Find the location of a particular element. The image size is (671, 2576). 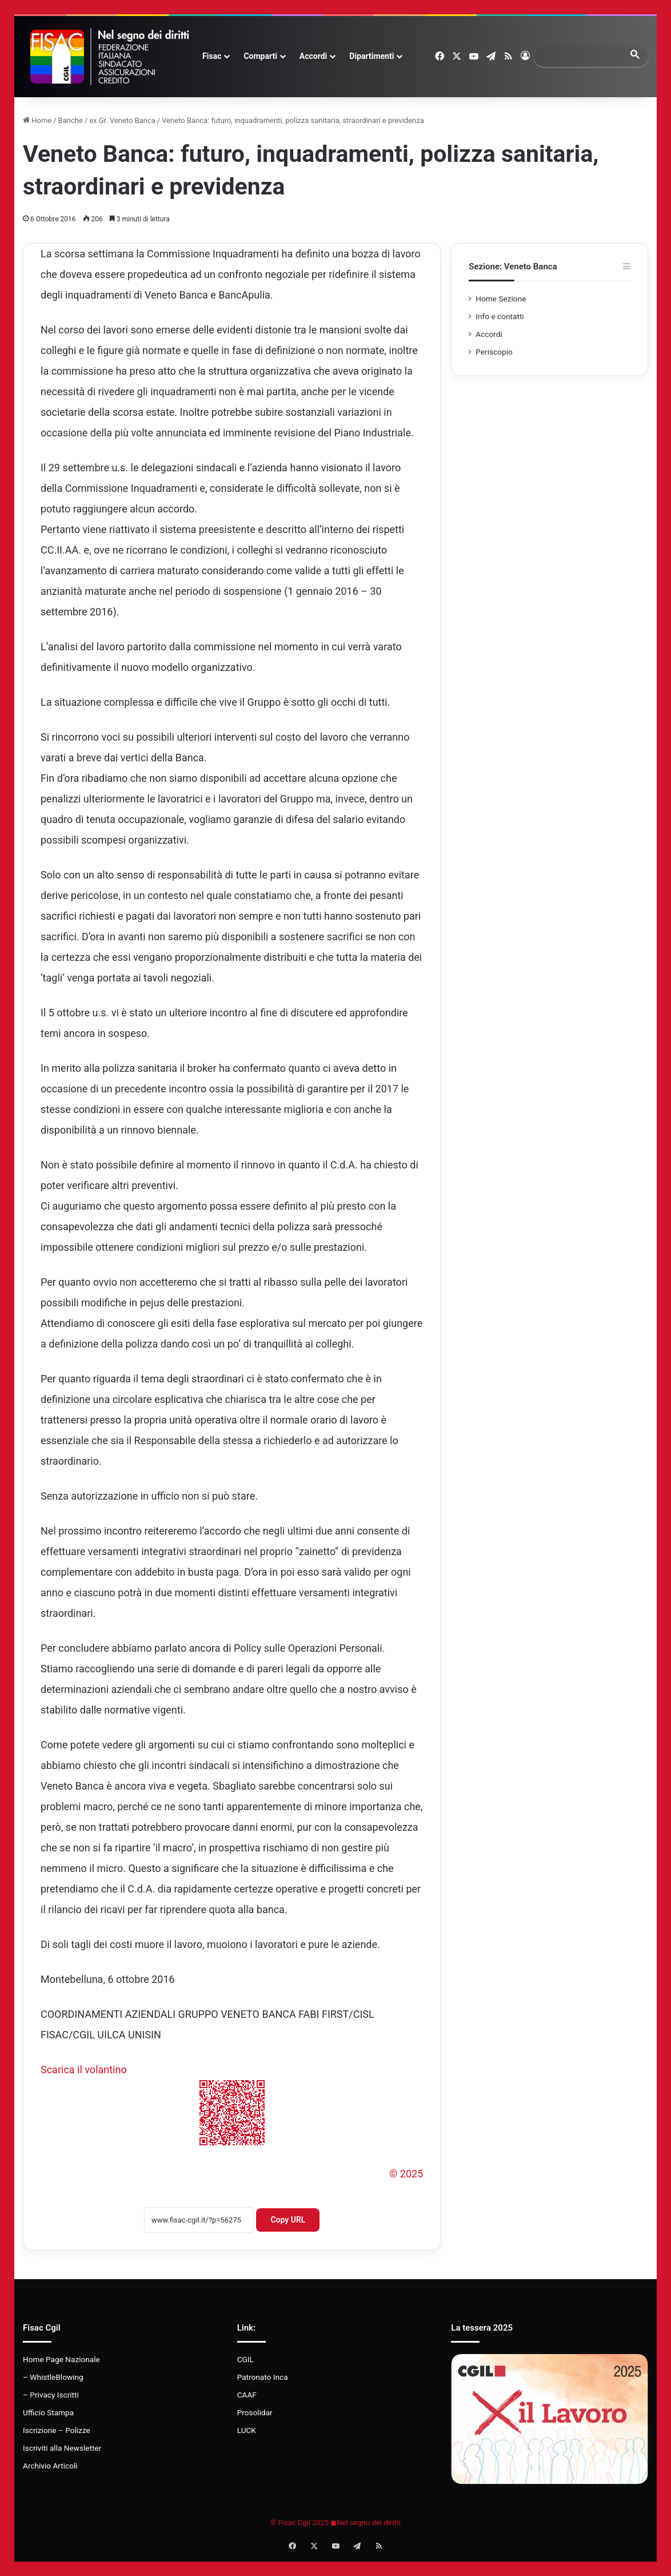

Fisac is located at coordinates (211, 56).